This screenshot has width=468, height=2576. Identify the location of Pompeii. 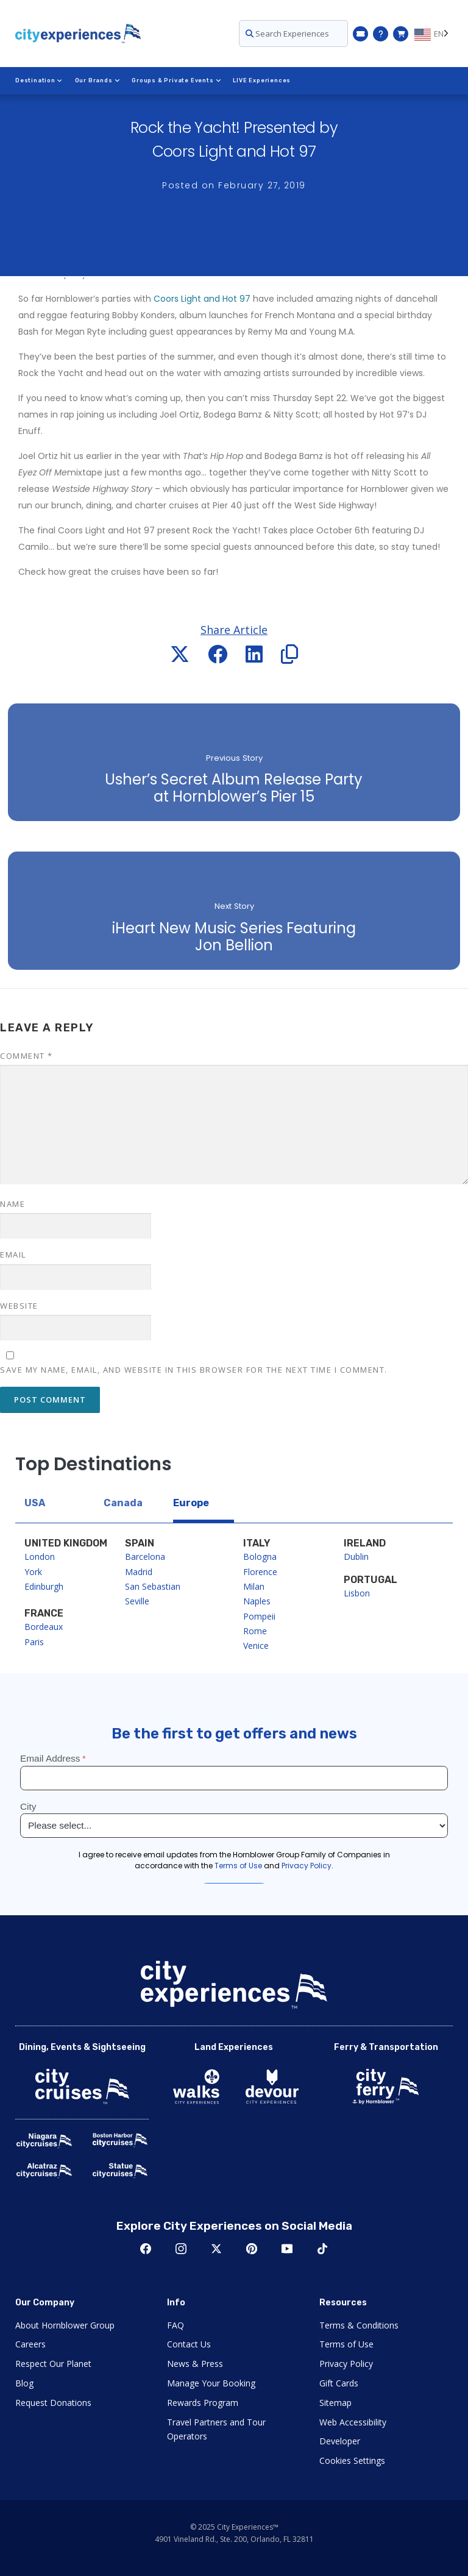
(259, 1616).